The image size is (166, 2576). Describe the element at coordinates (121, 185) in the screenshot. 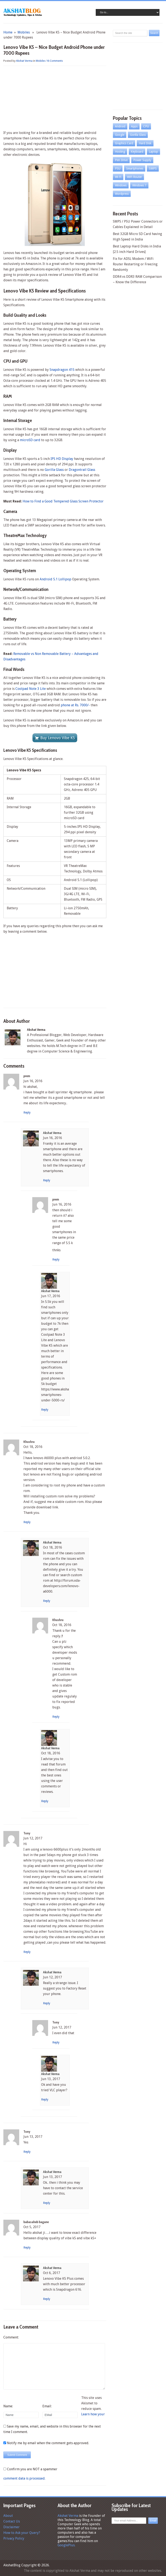

I see `Windows` at that location.